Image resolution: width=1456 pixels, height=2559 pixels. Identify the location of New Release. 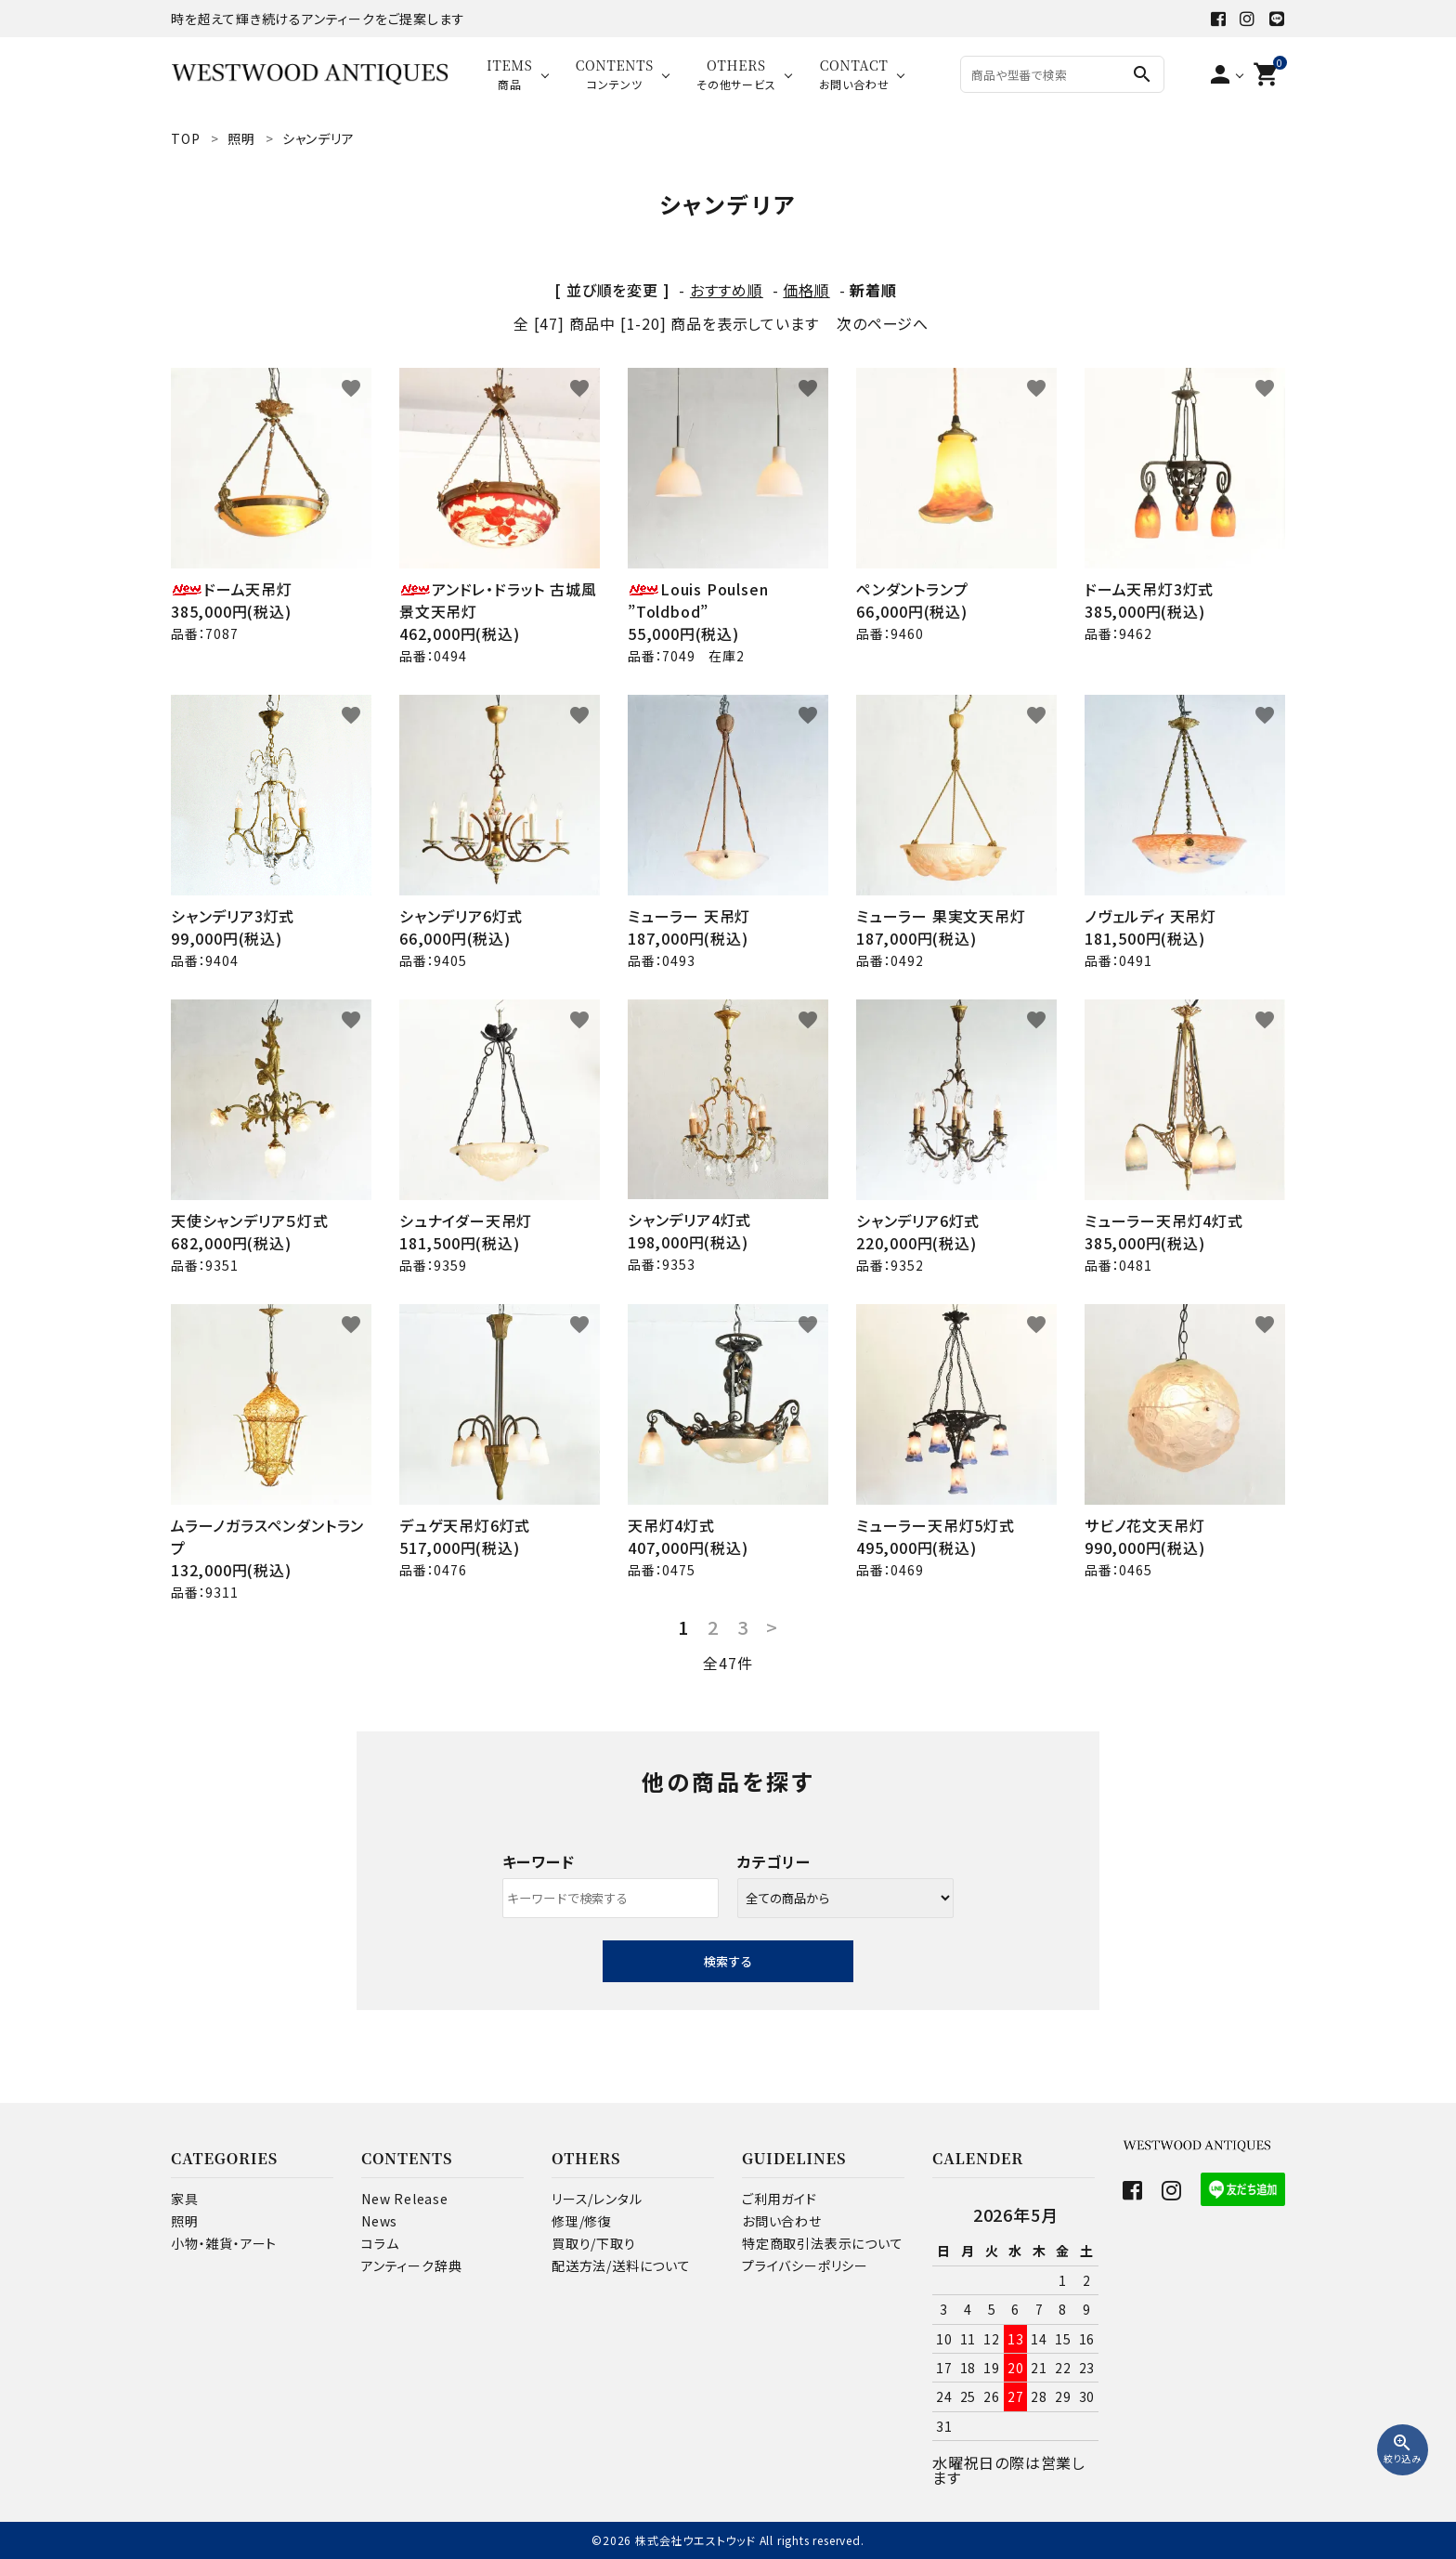
(404, 2198).